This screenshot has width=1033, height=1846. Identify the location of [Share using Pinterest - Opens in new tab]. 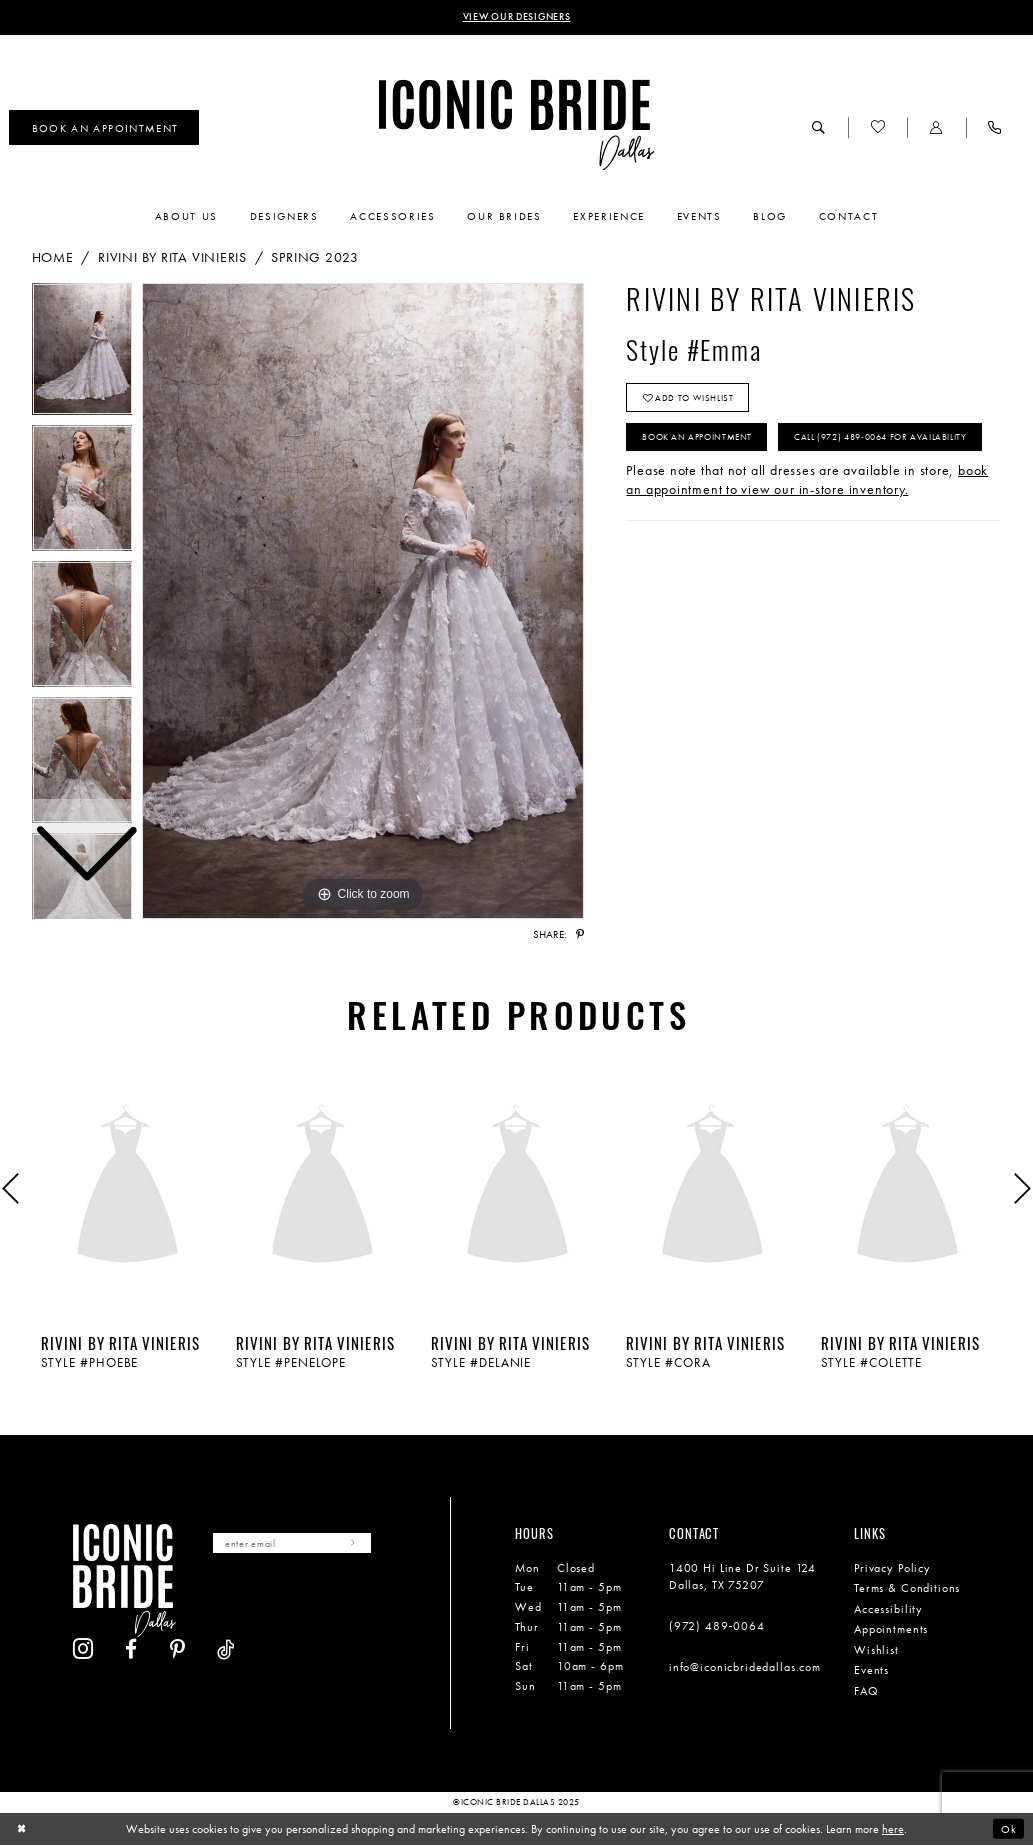
(580, 935).